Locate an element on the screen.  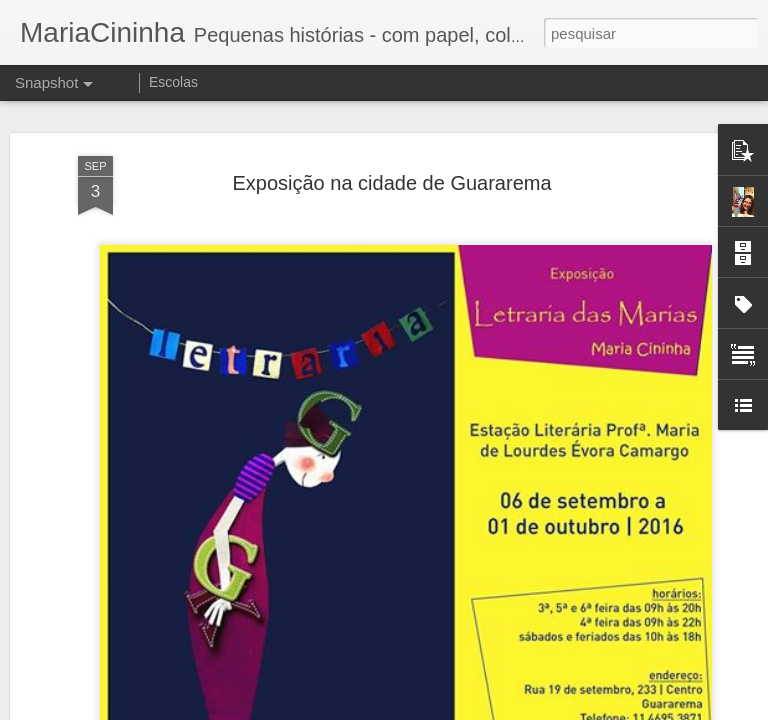
Blogger is located at coordinates (463, 709).